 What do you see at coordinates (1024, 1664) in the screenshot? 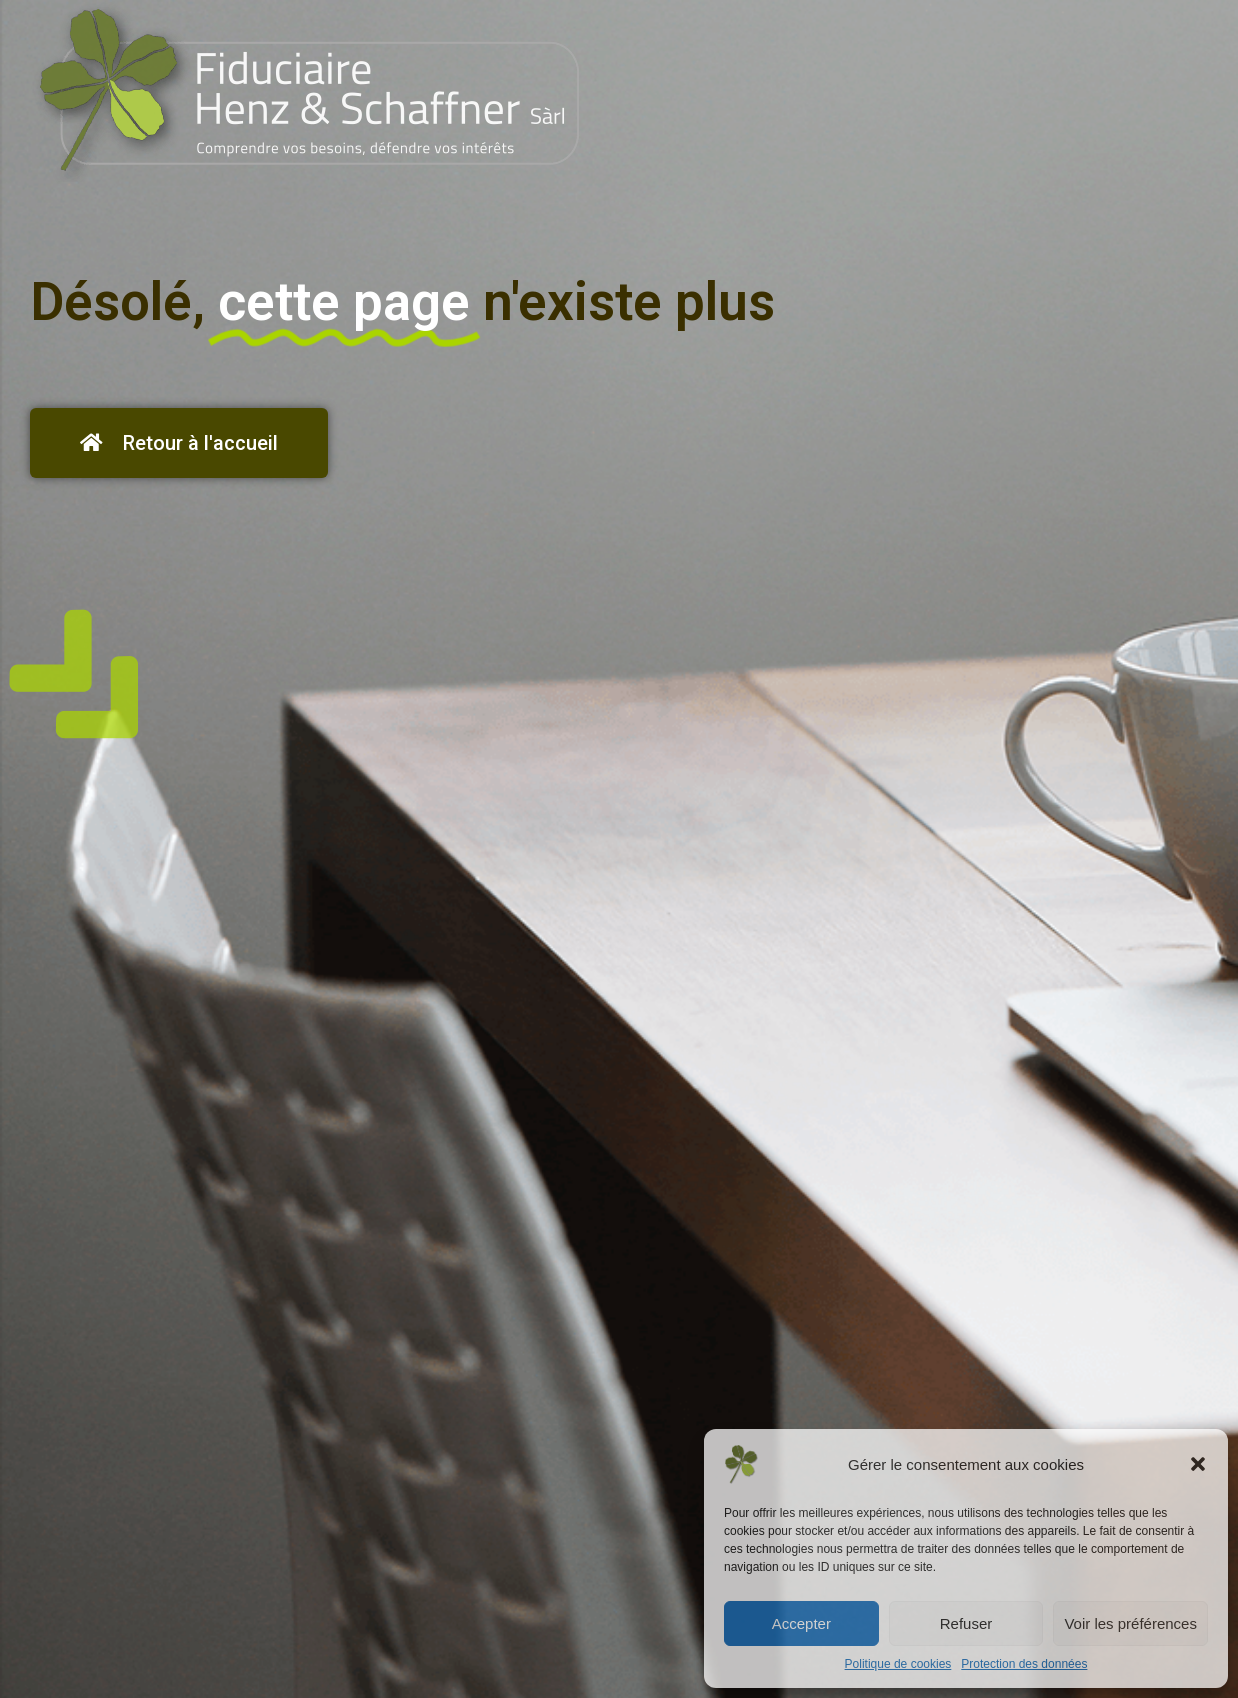
I see `Protection des données` at bounding box center [1024, 1664].